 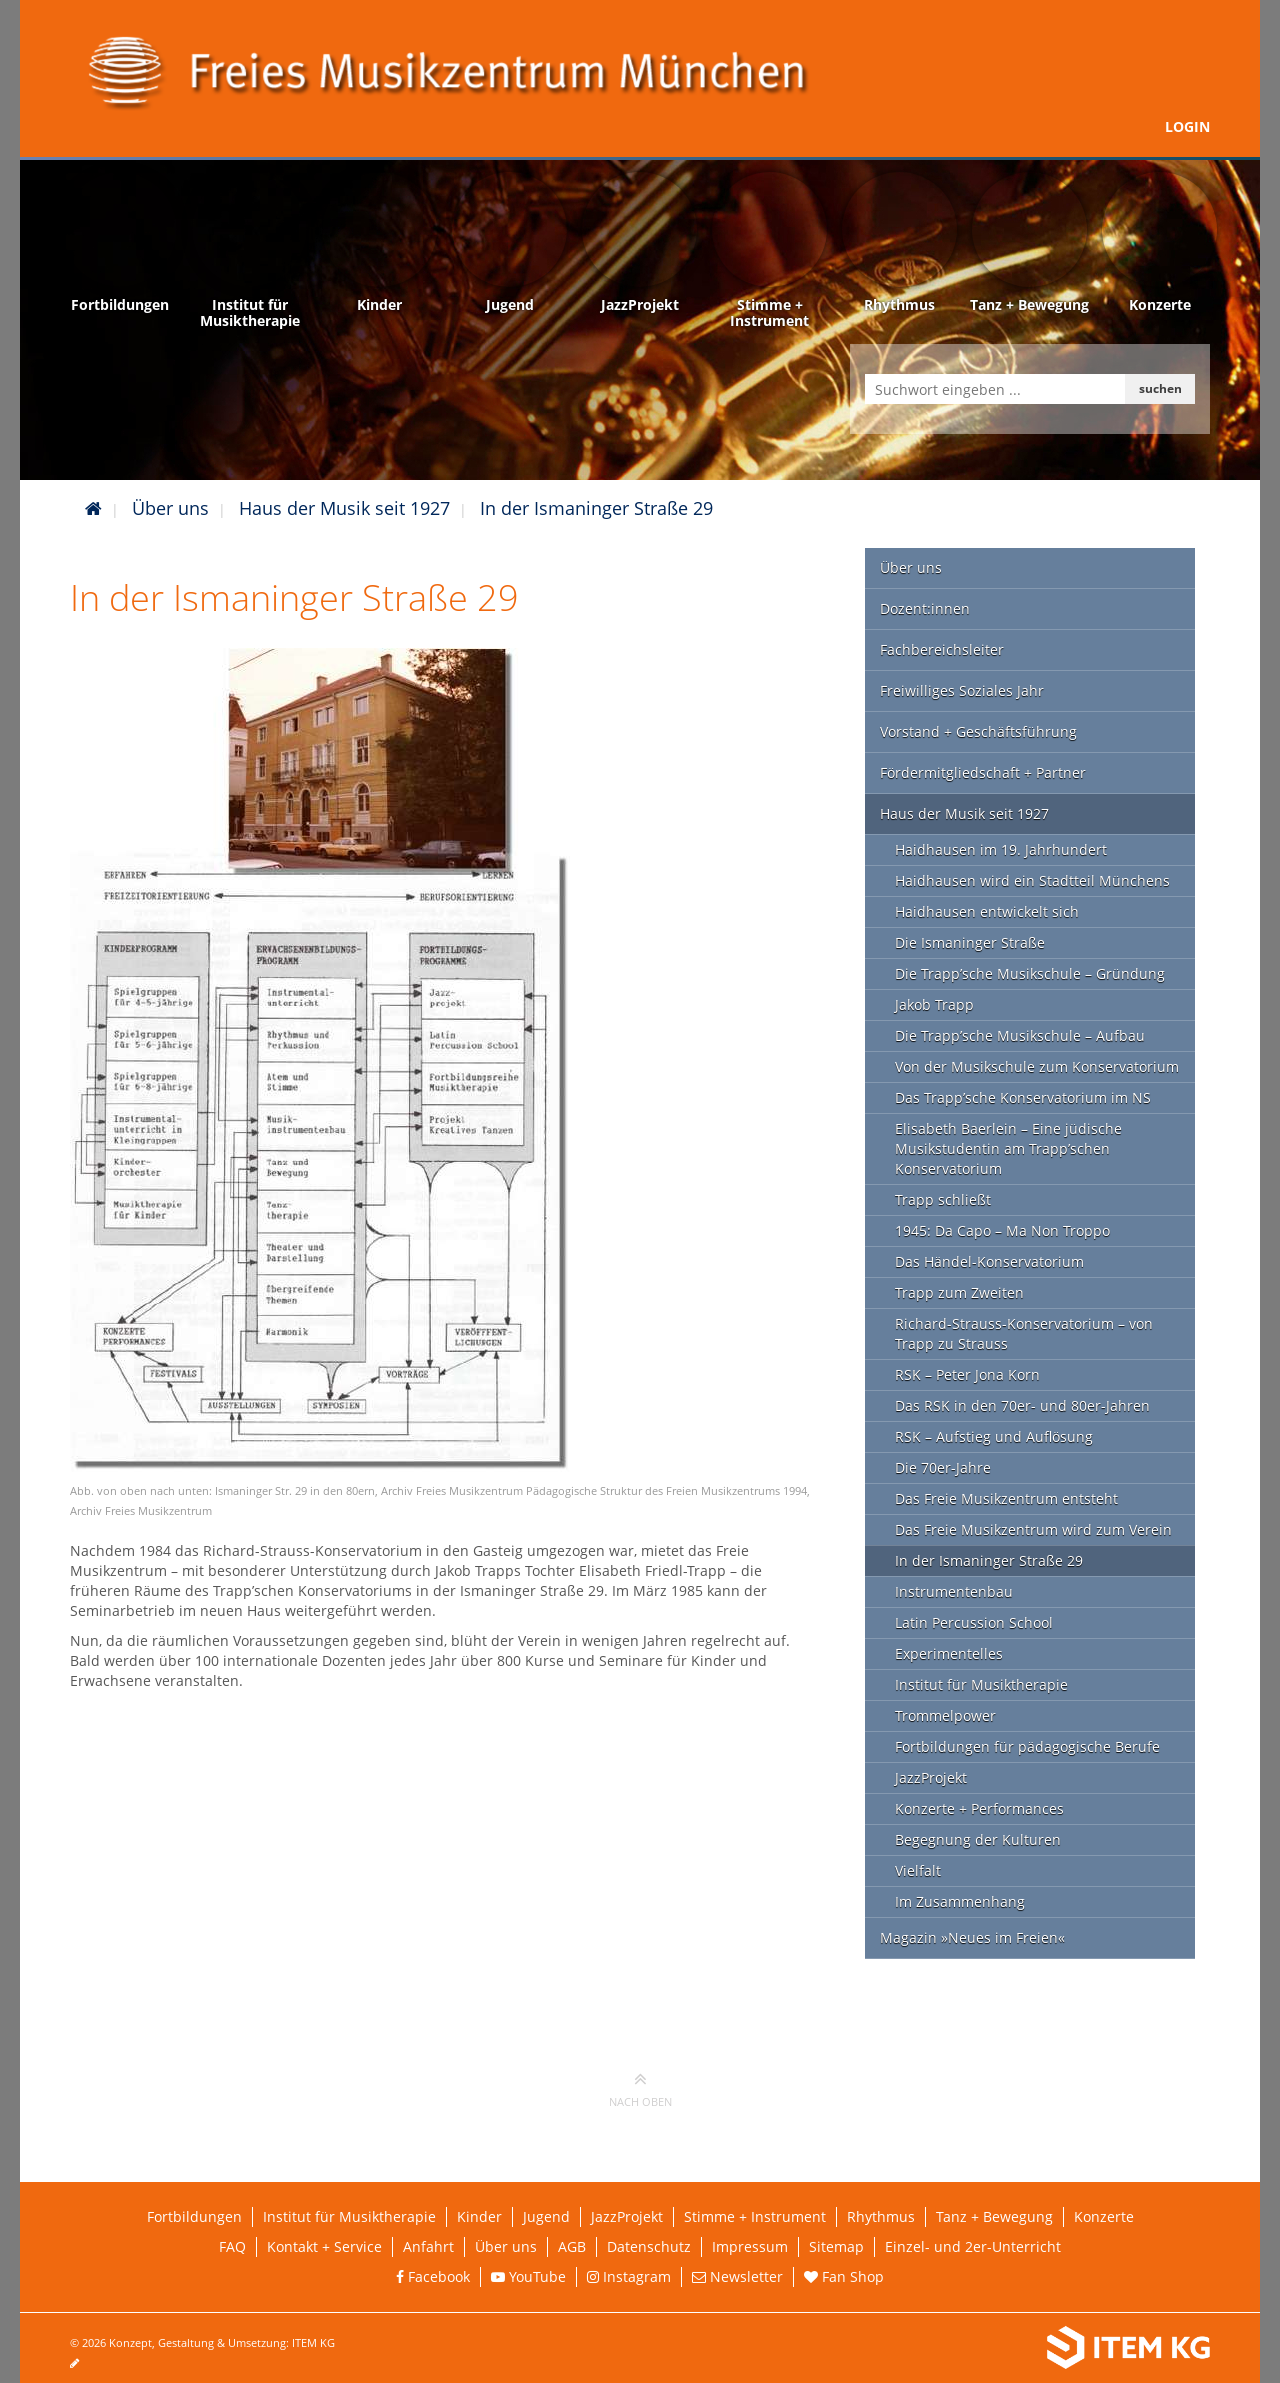 I want to click on FAQ, so click(x=232, y=2246).